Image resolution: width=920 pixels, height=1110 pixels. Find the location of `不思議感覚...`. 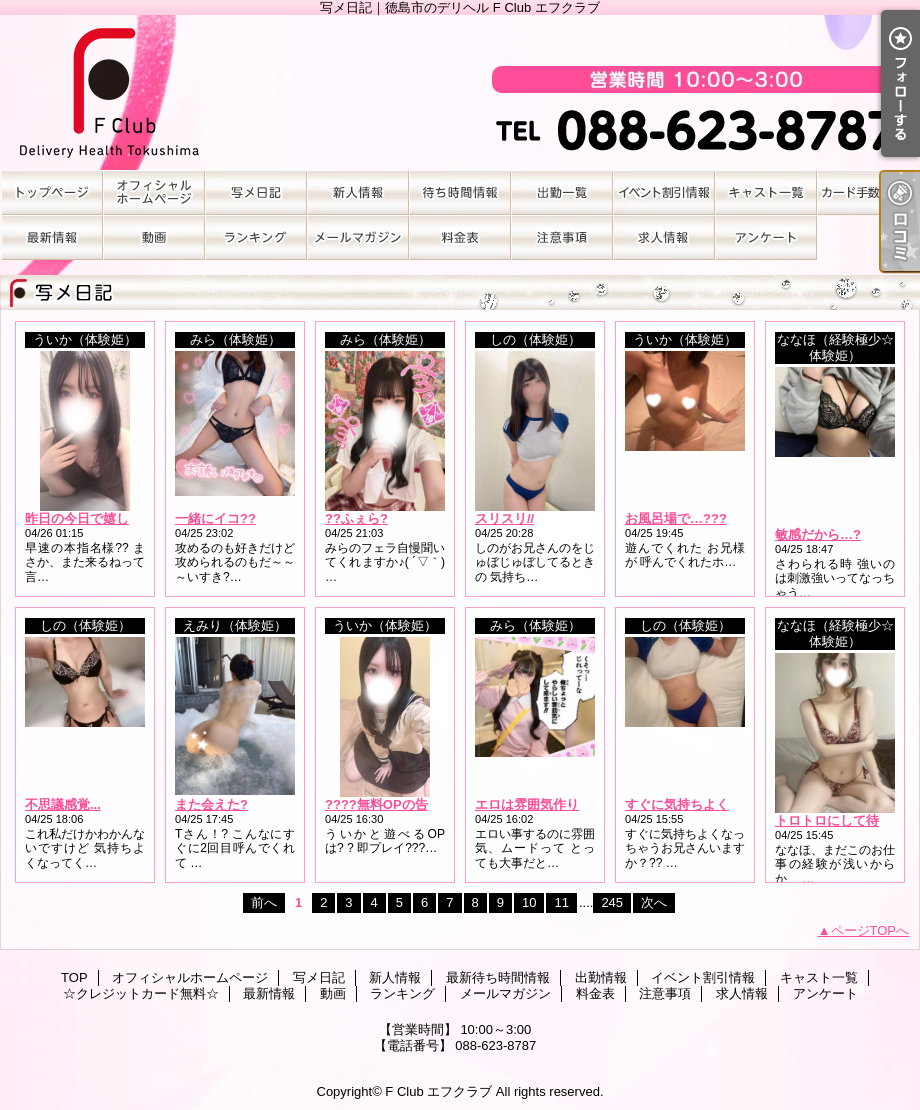

不思議感覚... is located at coordinates (63, 804).